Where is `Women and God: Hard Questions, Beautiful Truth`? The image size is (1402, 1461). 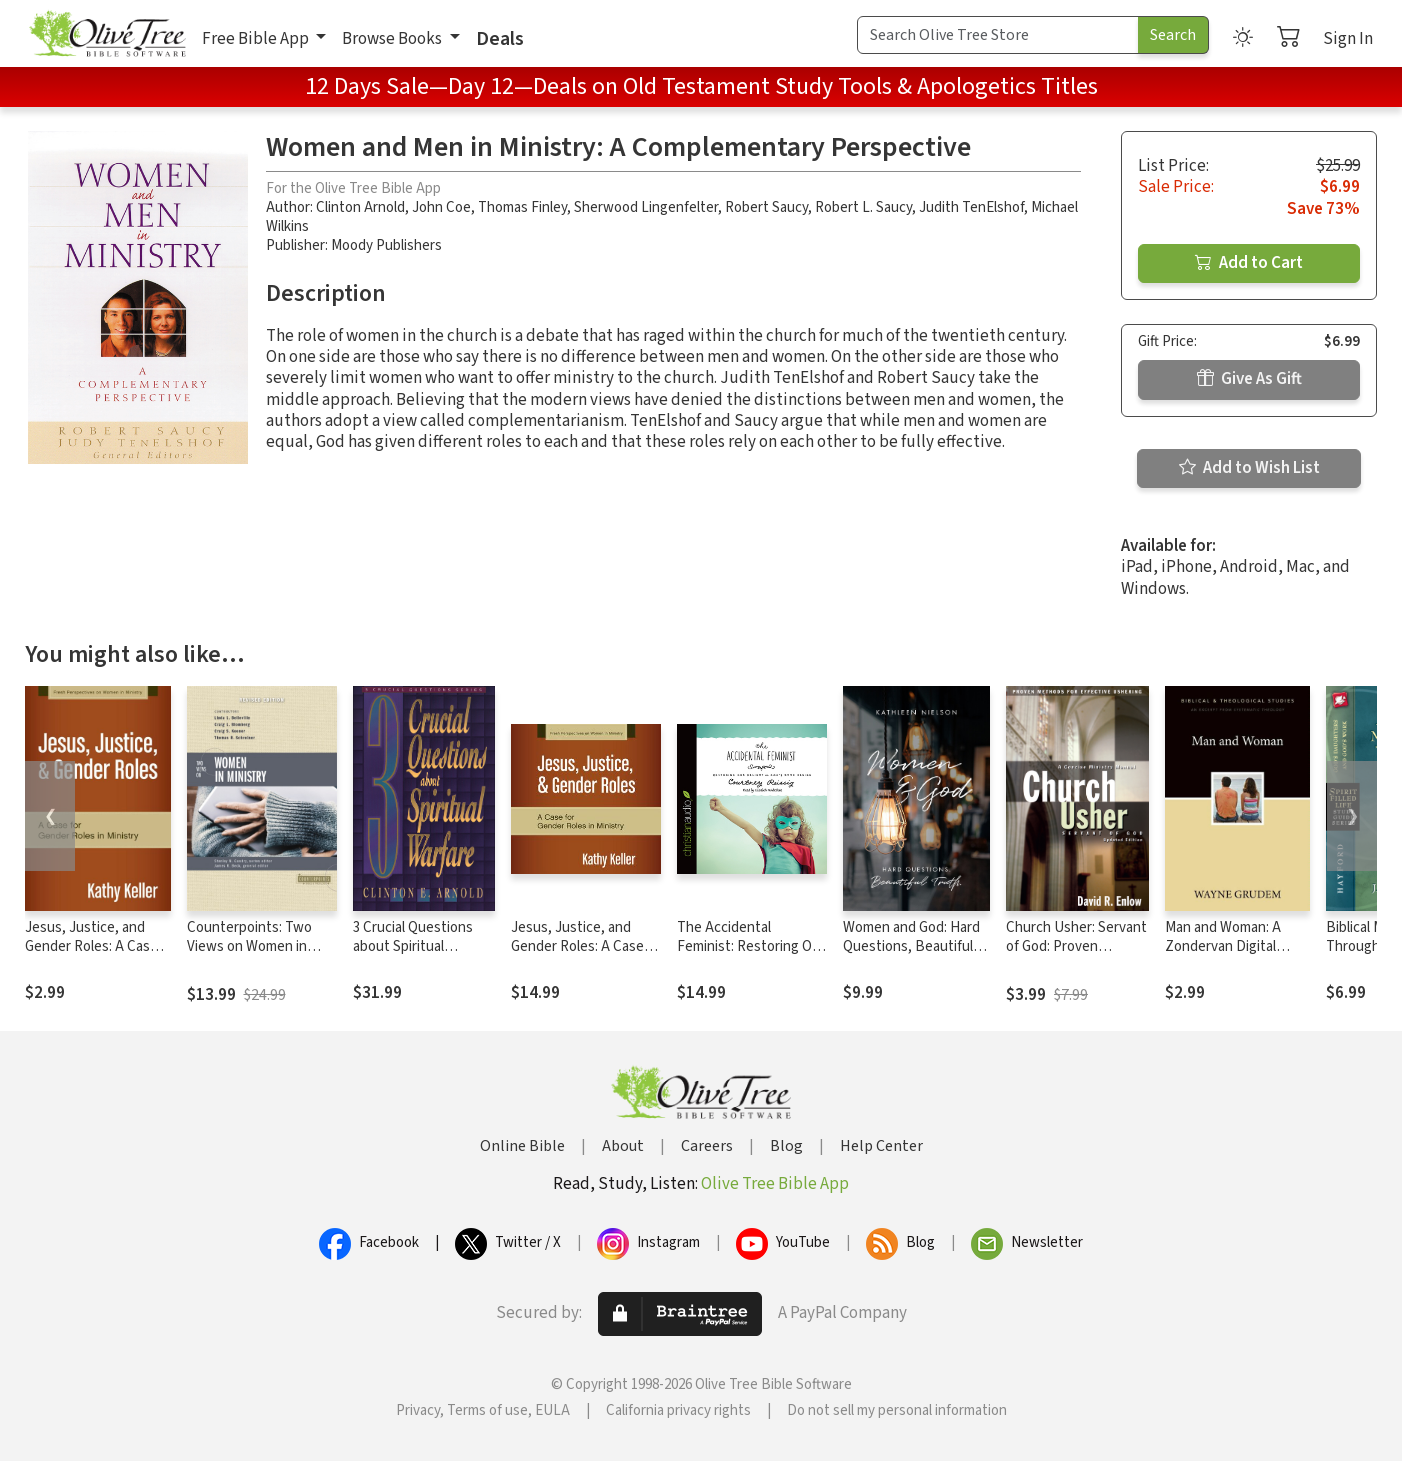
Women and God: Hard Questions, Beautiful Truth is located at coordinates (911, 946).